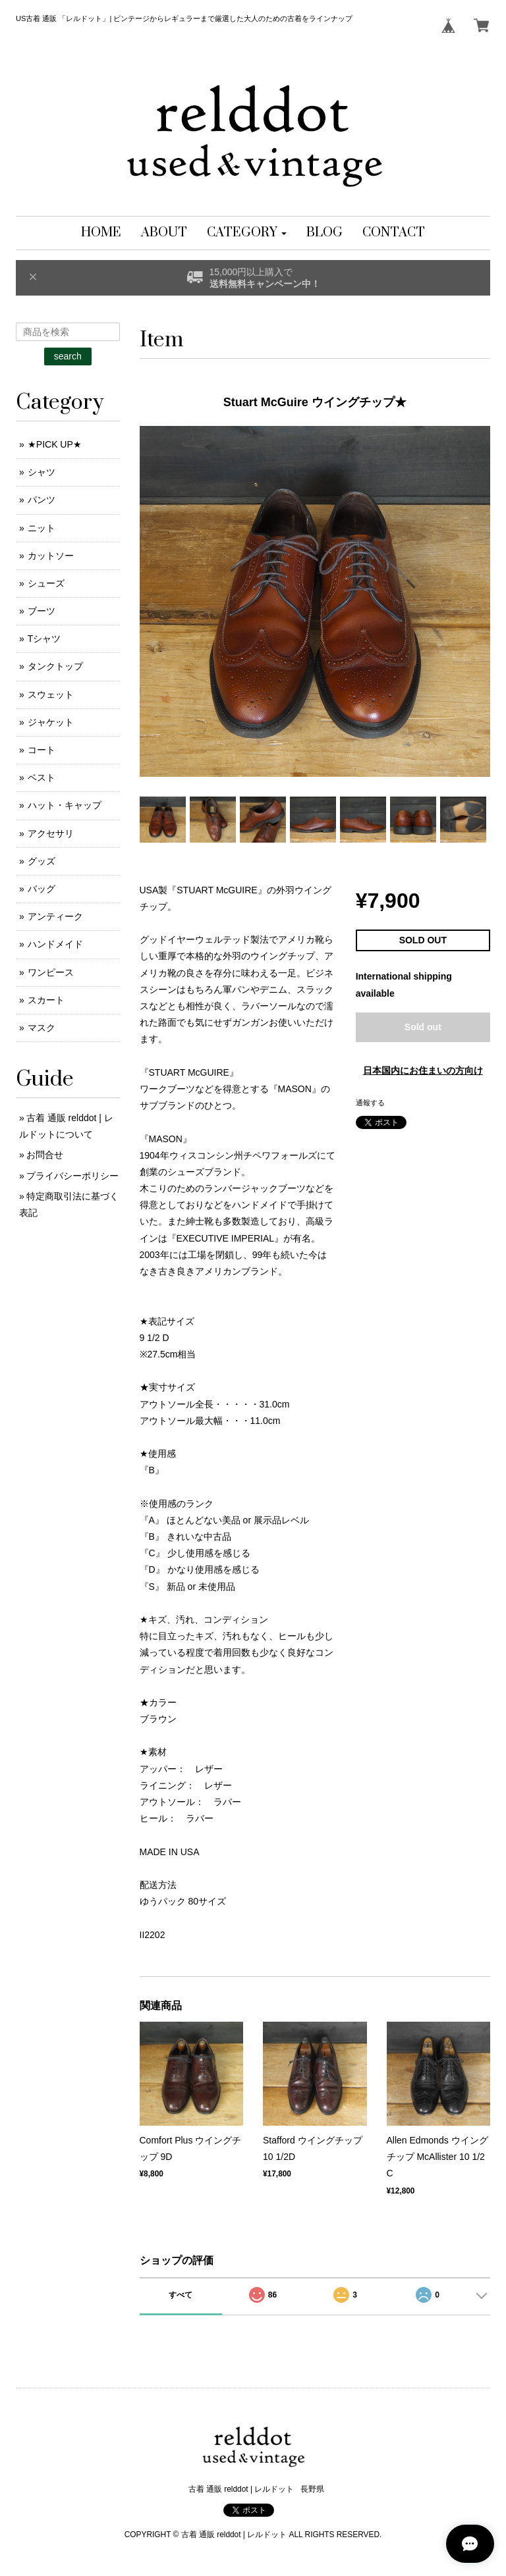 This screenshot has height=2576, width=506. Describe the element at coordinates (246, 233) in the screenshot. I see `[button]` at that location.